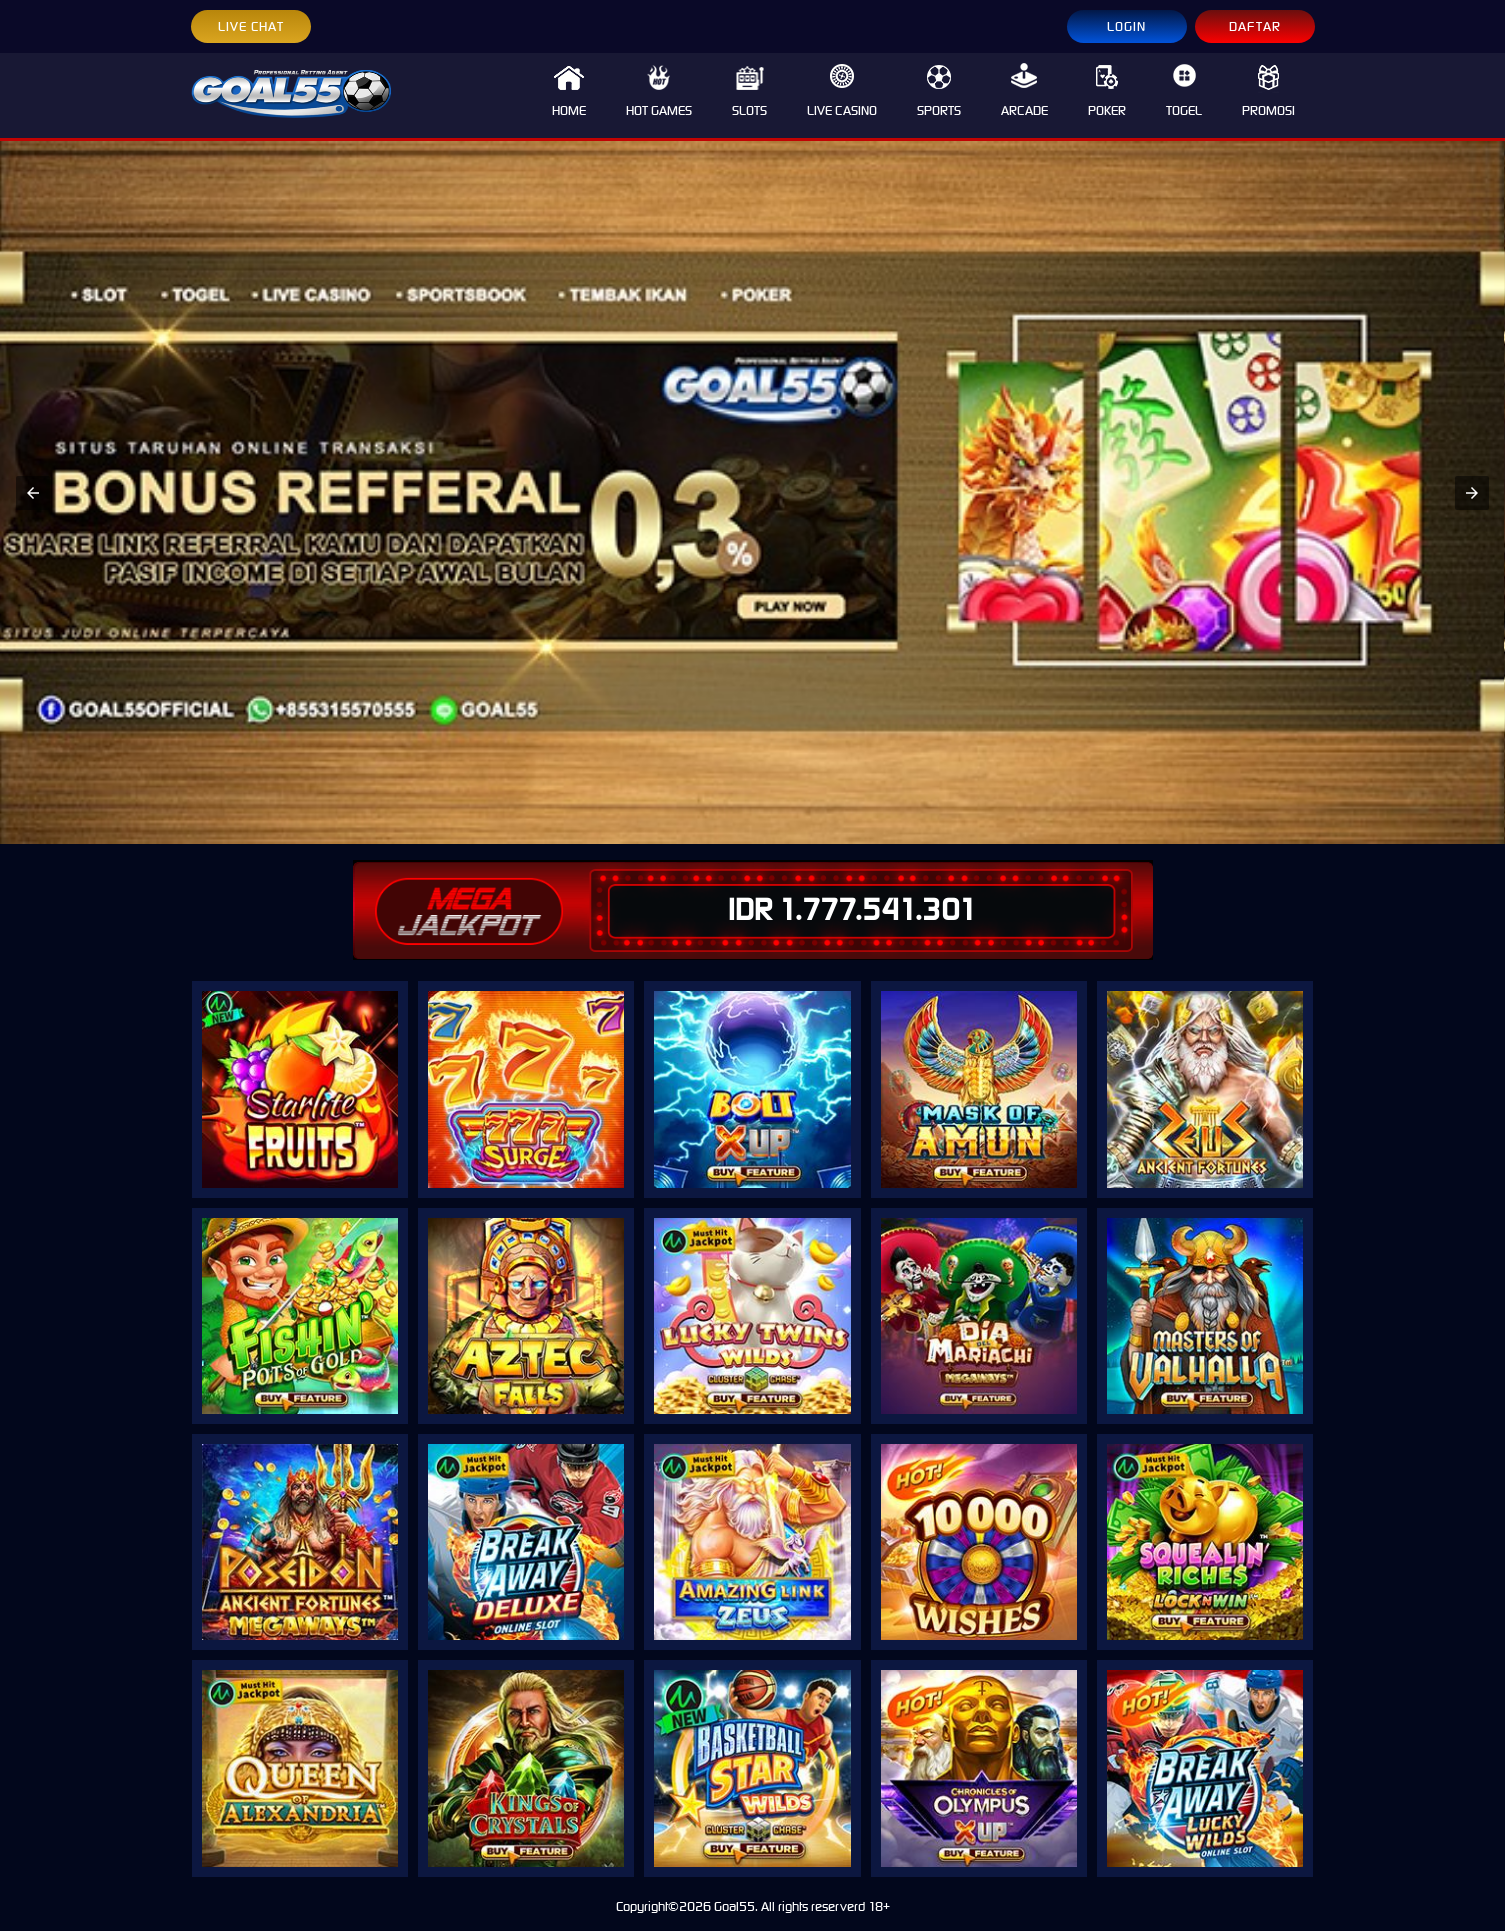 This screenshot has width=1505, height=1931. I want to click on LOGIN, so click(1126, 26).